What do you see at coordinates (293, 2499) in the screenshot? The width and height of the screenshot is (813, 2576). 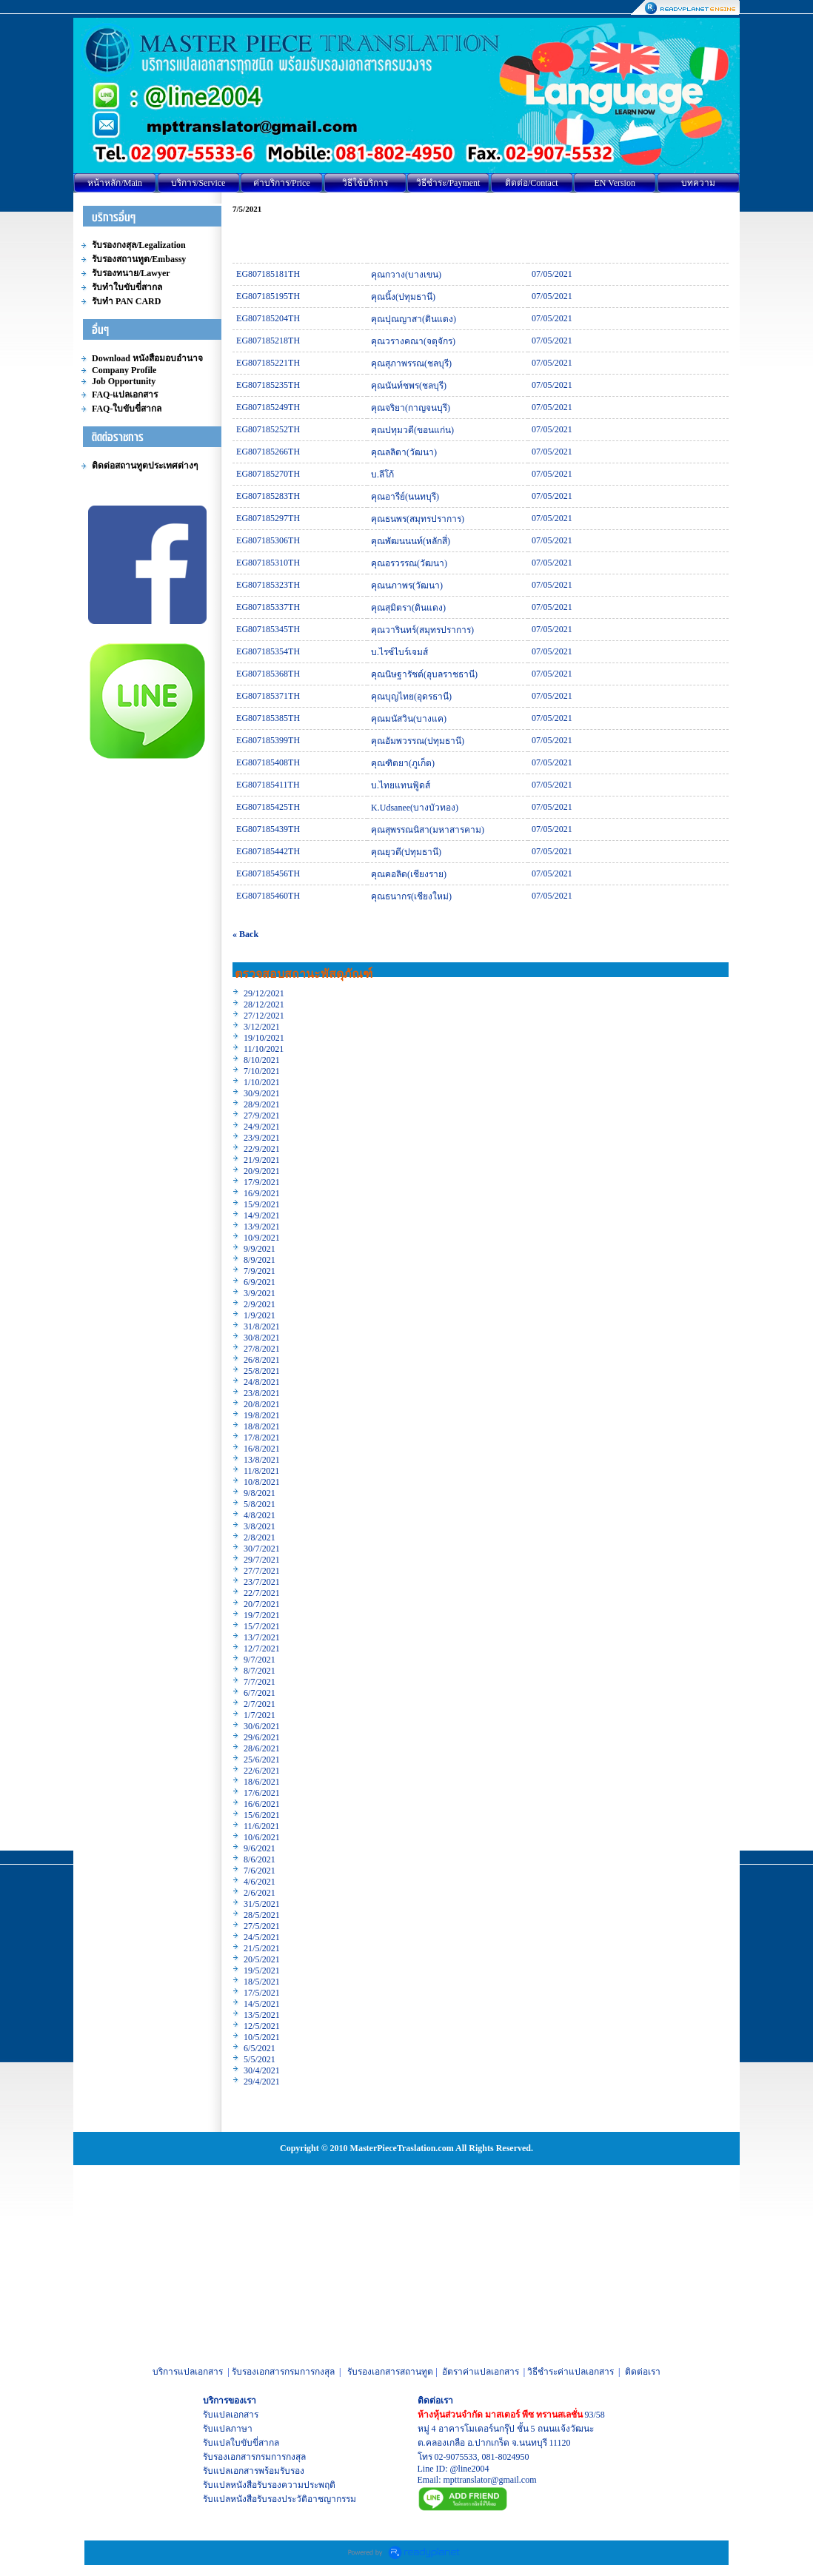 I see `หนังสือรับรองประวัติอาชญากรรม` at bounding box center [293, 2499].